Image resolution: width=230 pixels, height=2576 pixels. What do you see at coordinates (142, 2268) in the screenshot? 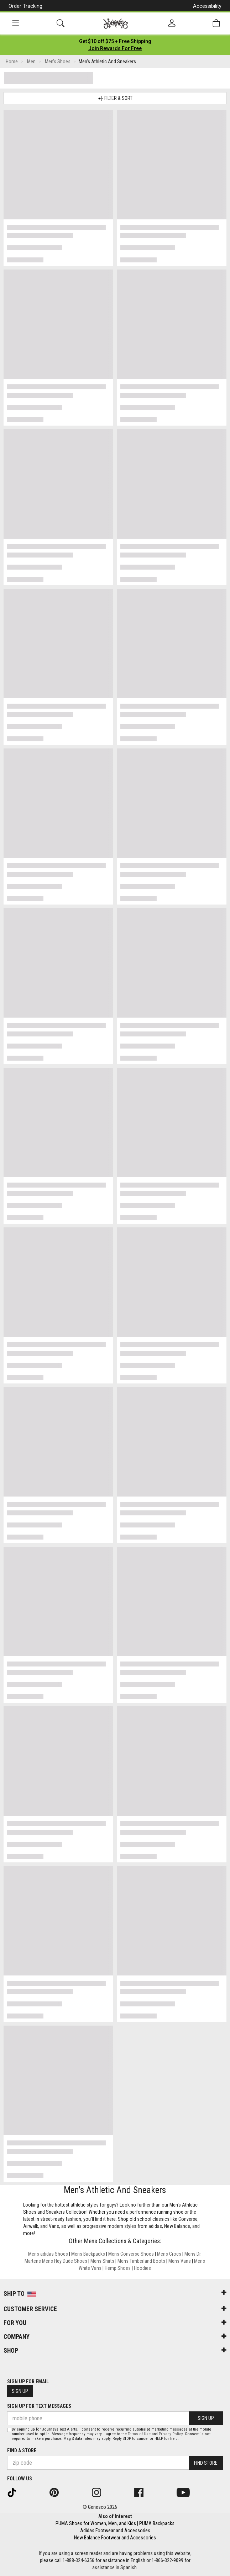
I see `Hoodies` at bounding box center [142, 2268].